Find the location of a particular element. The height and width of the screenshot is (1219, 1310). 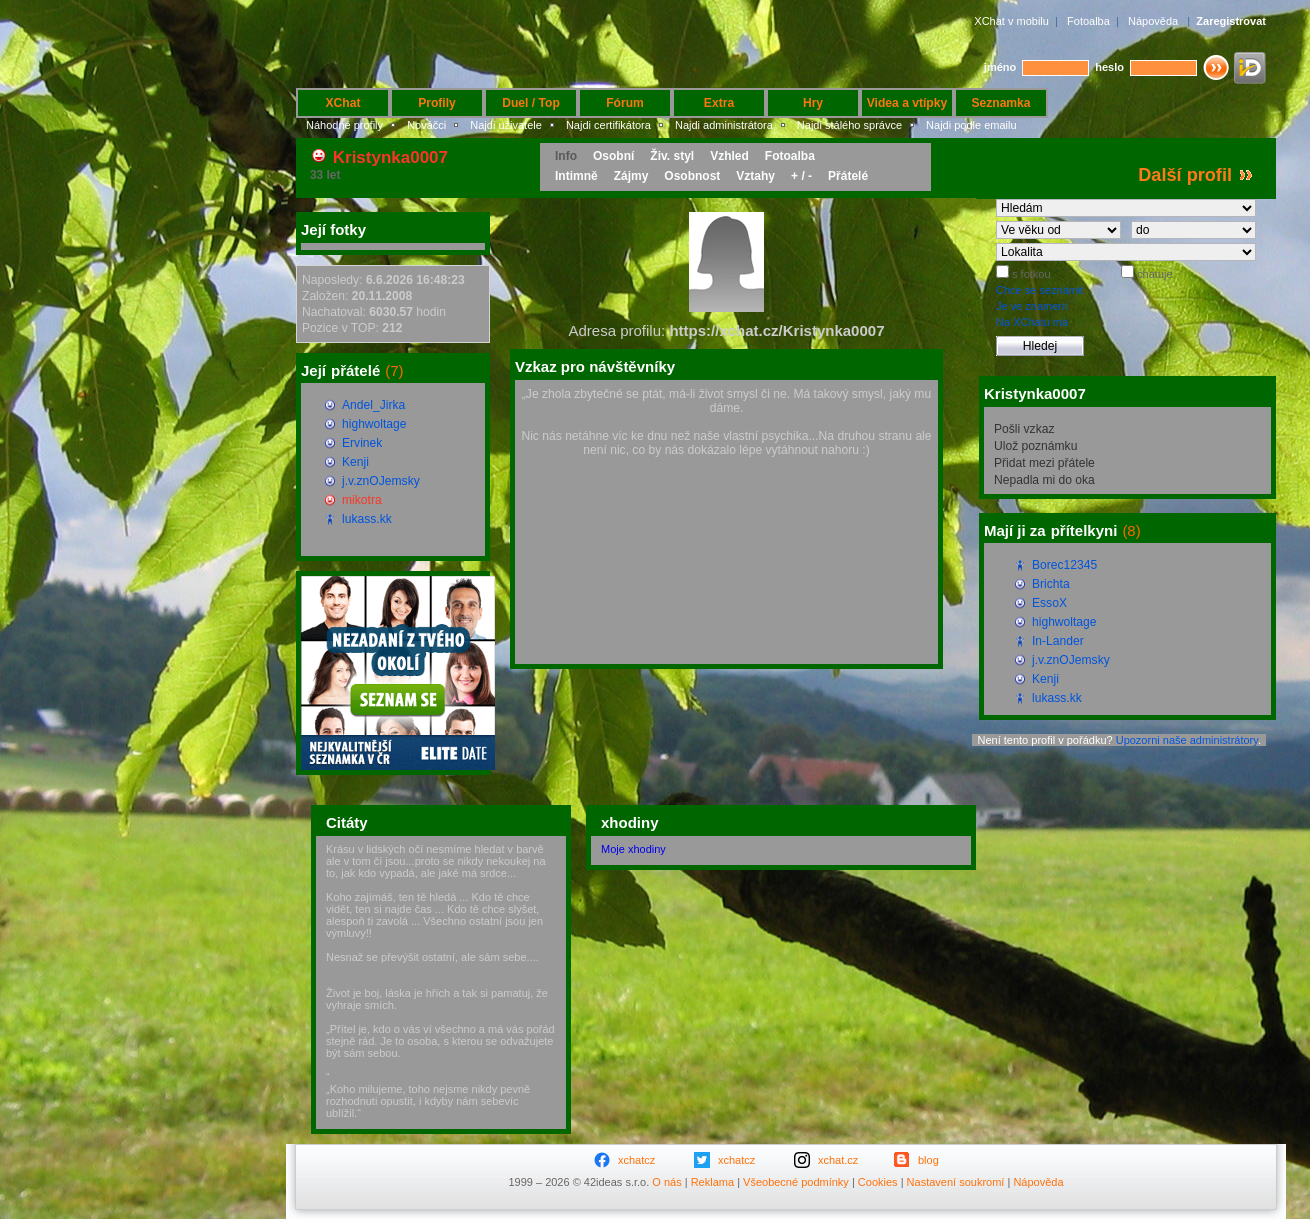

Vzhled is located at coordinates (729, 156).